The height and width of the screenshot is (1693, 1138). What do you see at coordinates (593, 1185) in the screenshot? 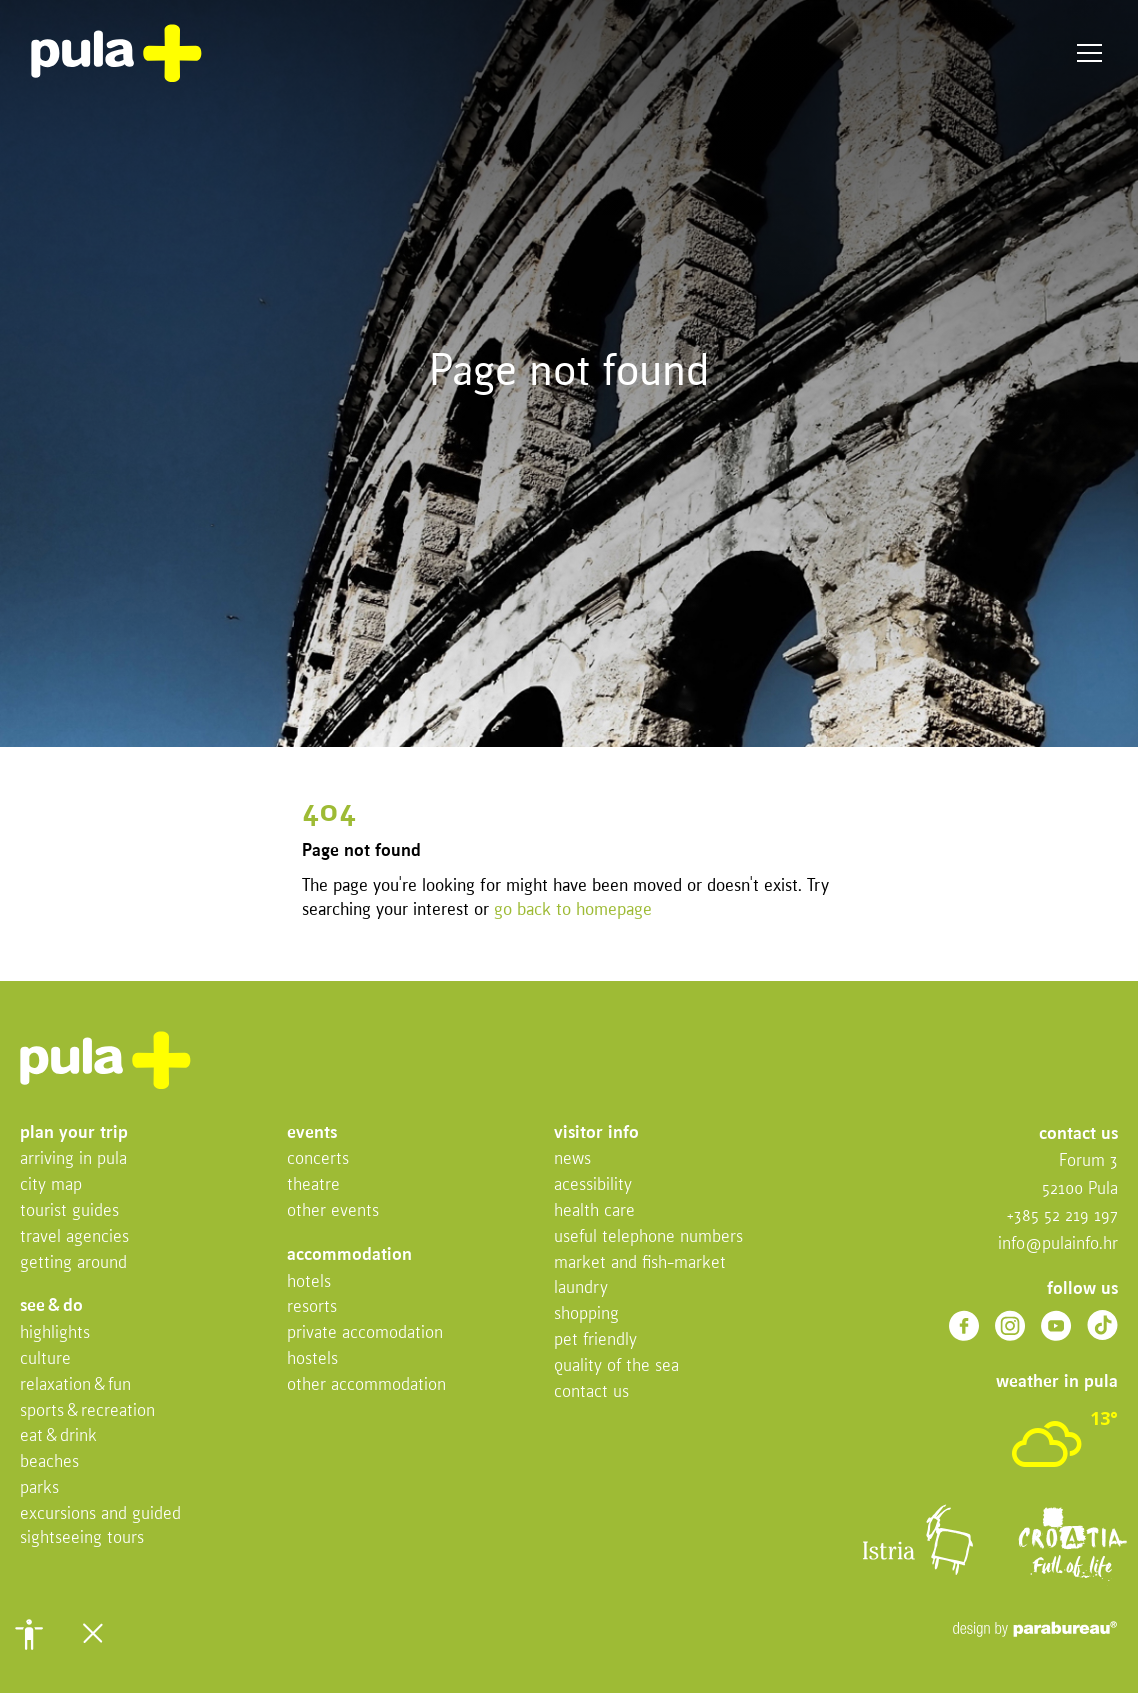
I see `Acessibility` at bounding box center [593, 1185].